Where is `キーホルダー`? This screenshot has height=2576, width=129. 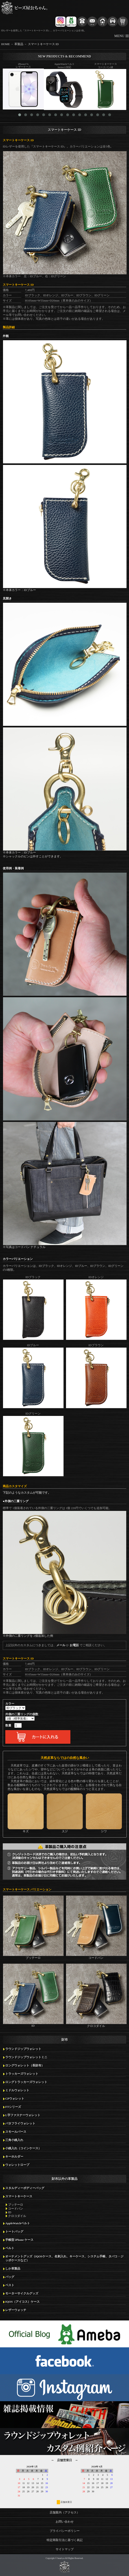 キーホルダー is located at coordinates (14, 2156).